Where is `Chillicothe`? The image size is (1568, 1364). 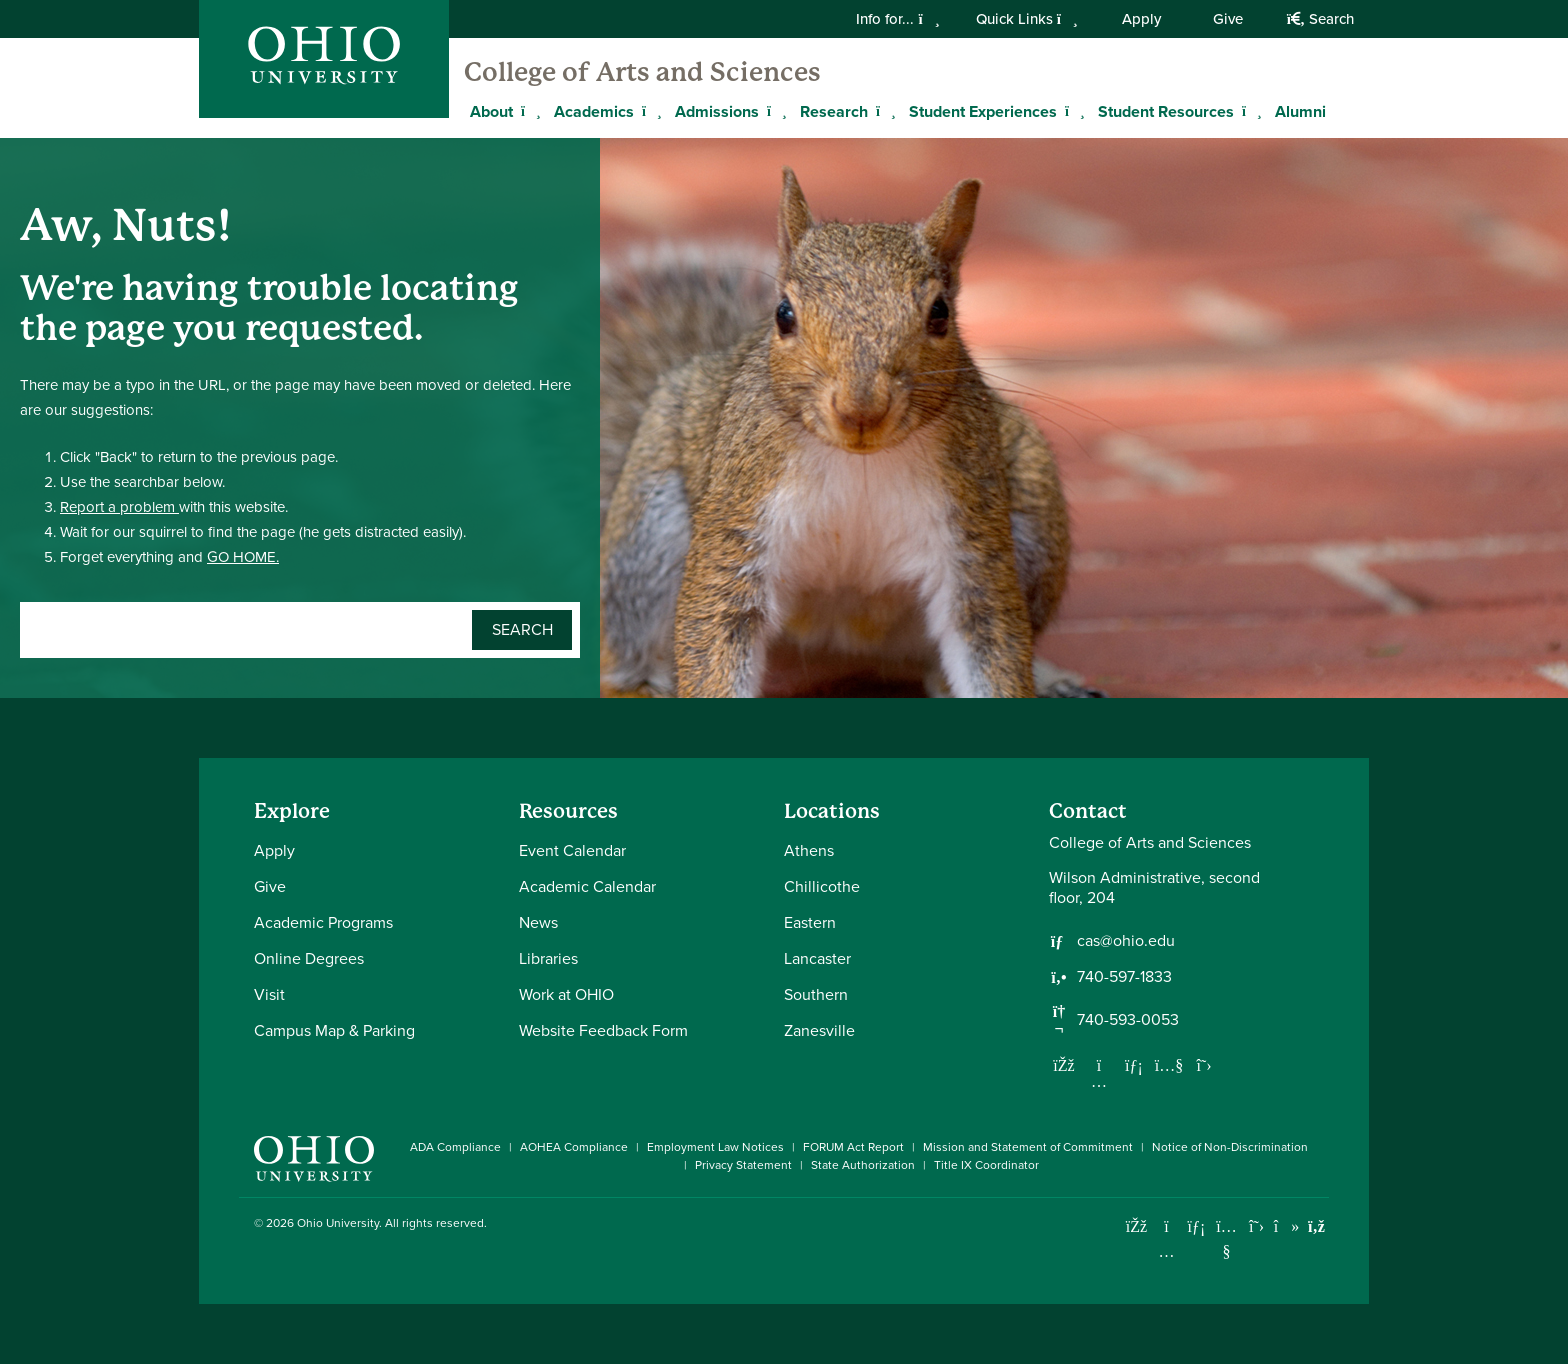
Chillicothe is located at coordinates (822, 886).